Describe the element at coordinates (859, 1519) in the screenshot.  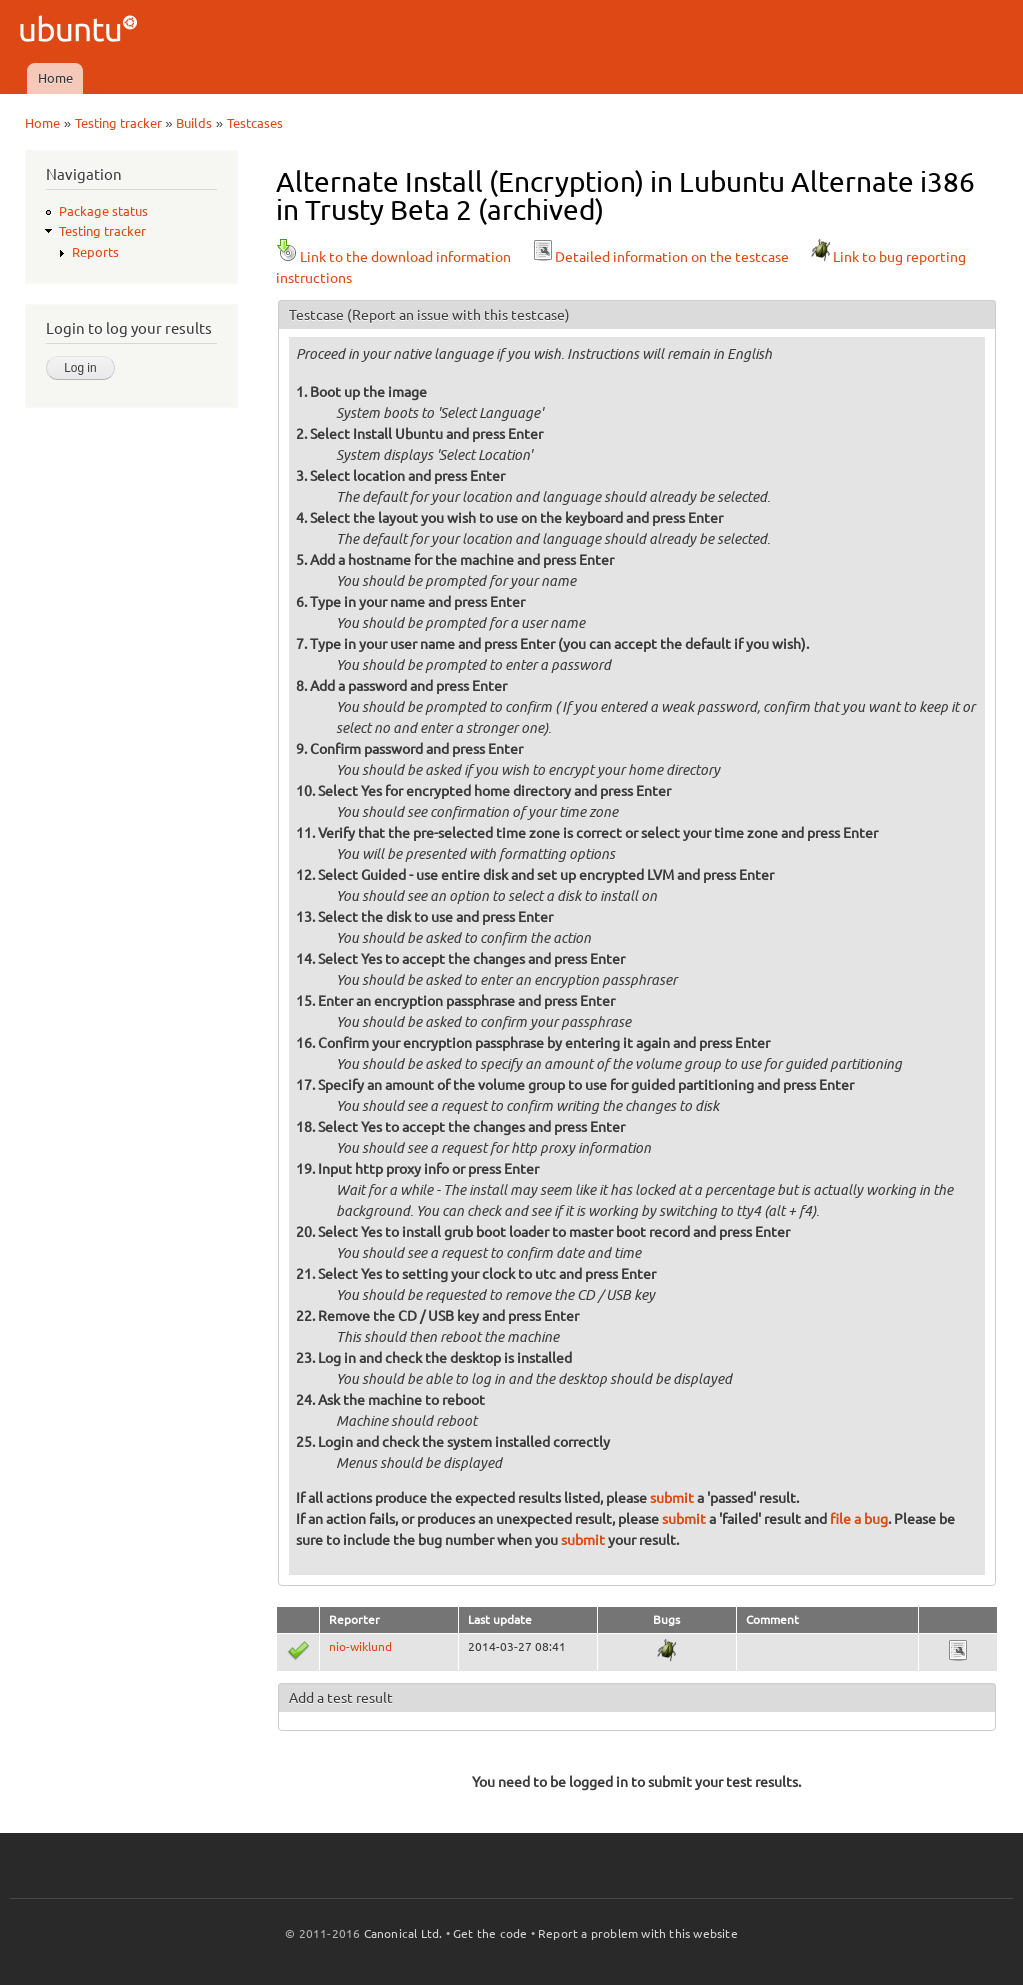
I see `file a bug` at that location.